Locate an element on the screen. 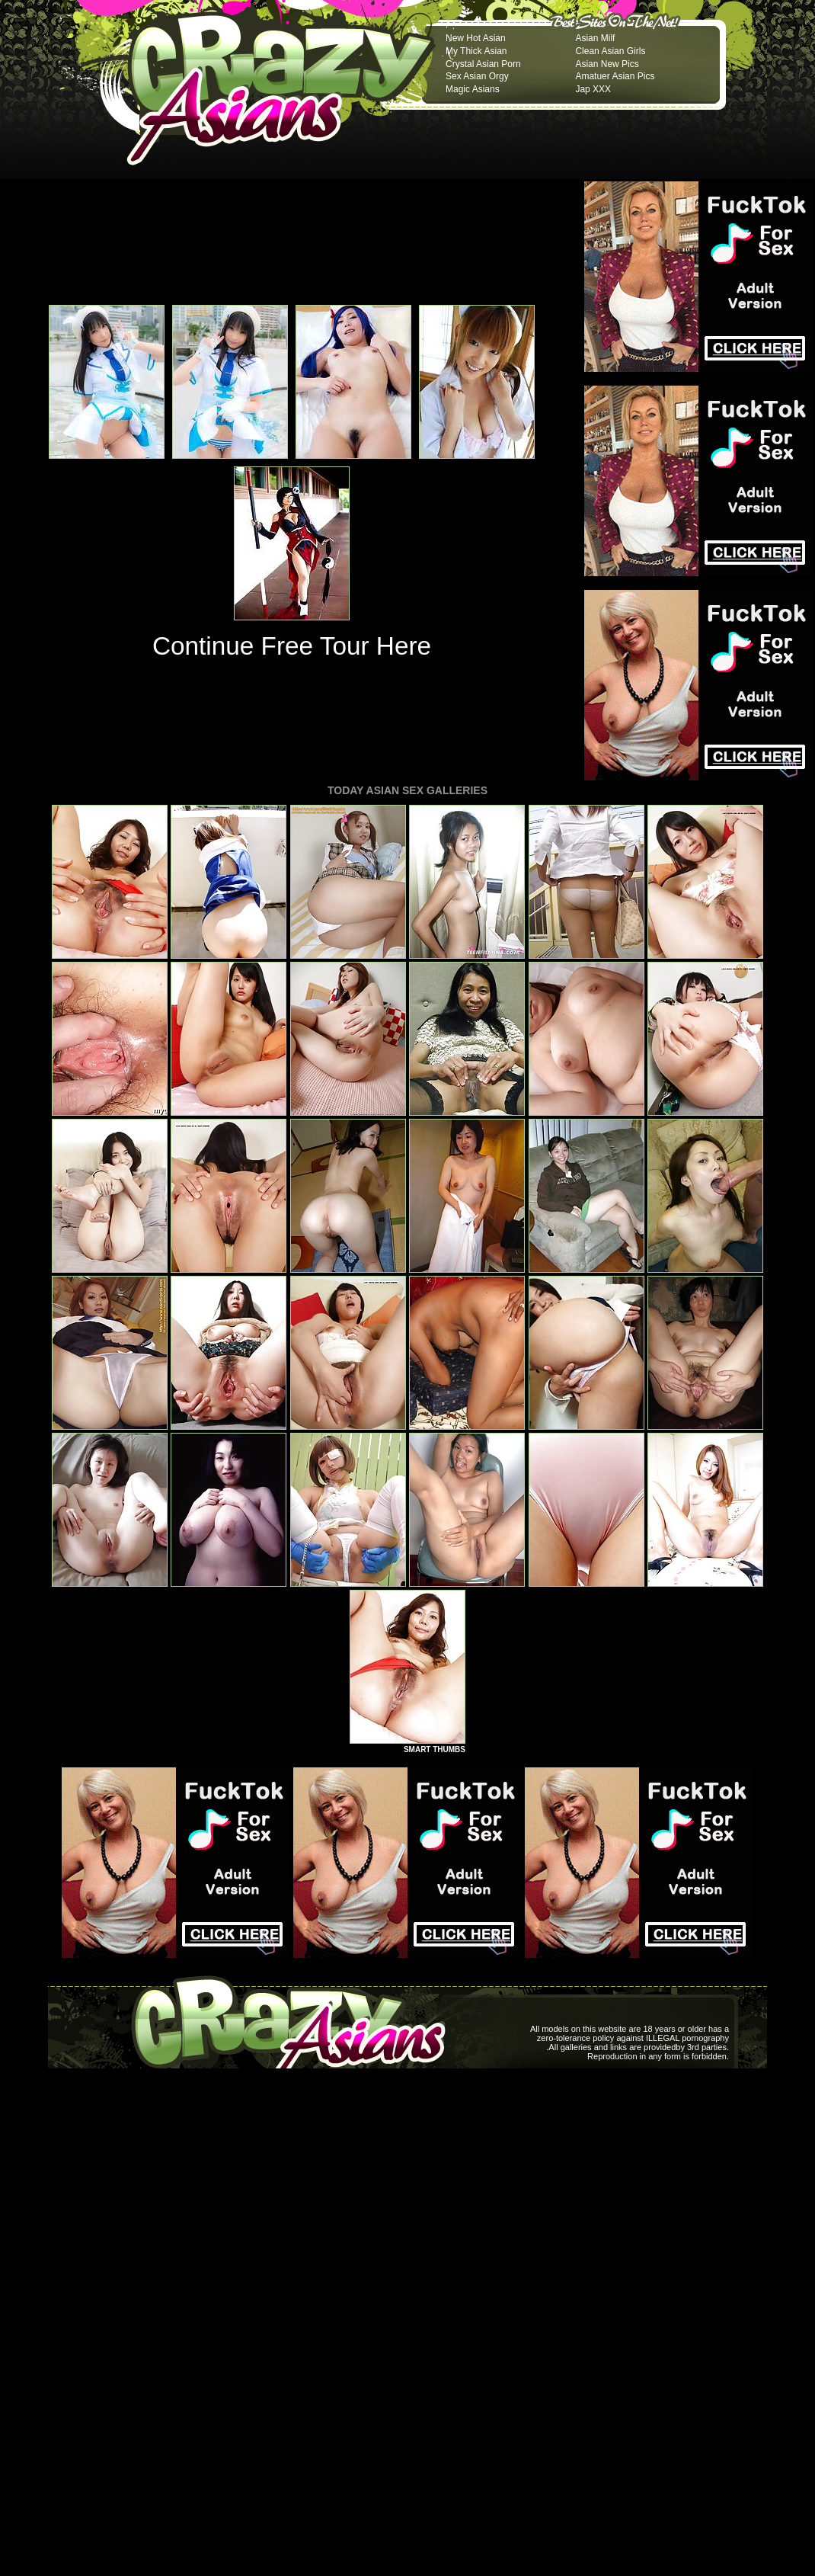  Amatuer Asian Pics is located at coordinates (614, 76).